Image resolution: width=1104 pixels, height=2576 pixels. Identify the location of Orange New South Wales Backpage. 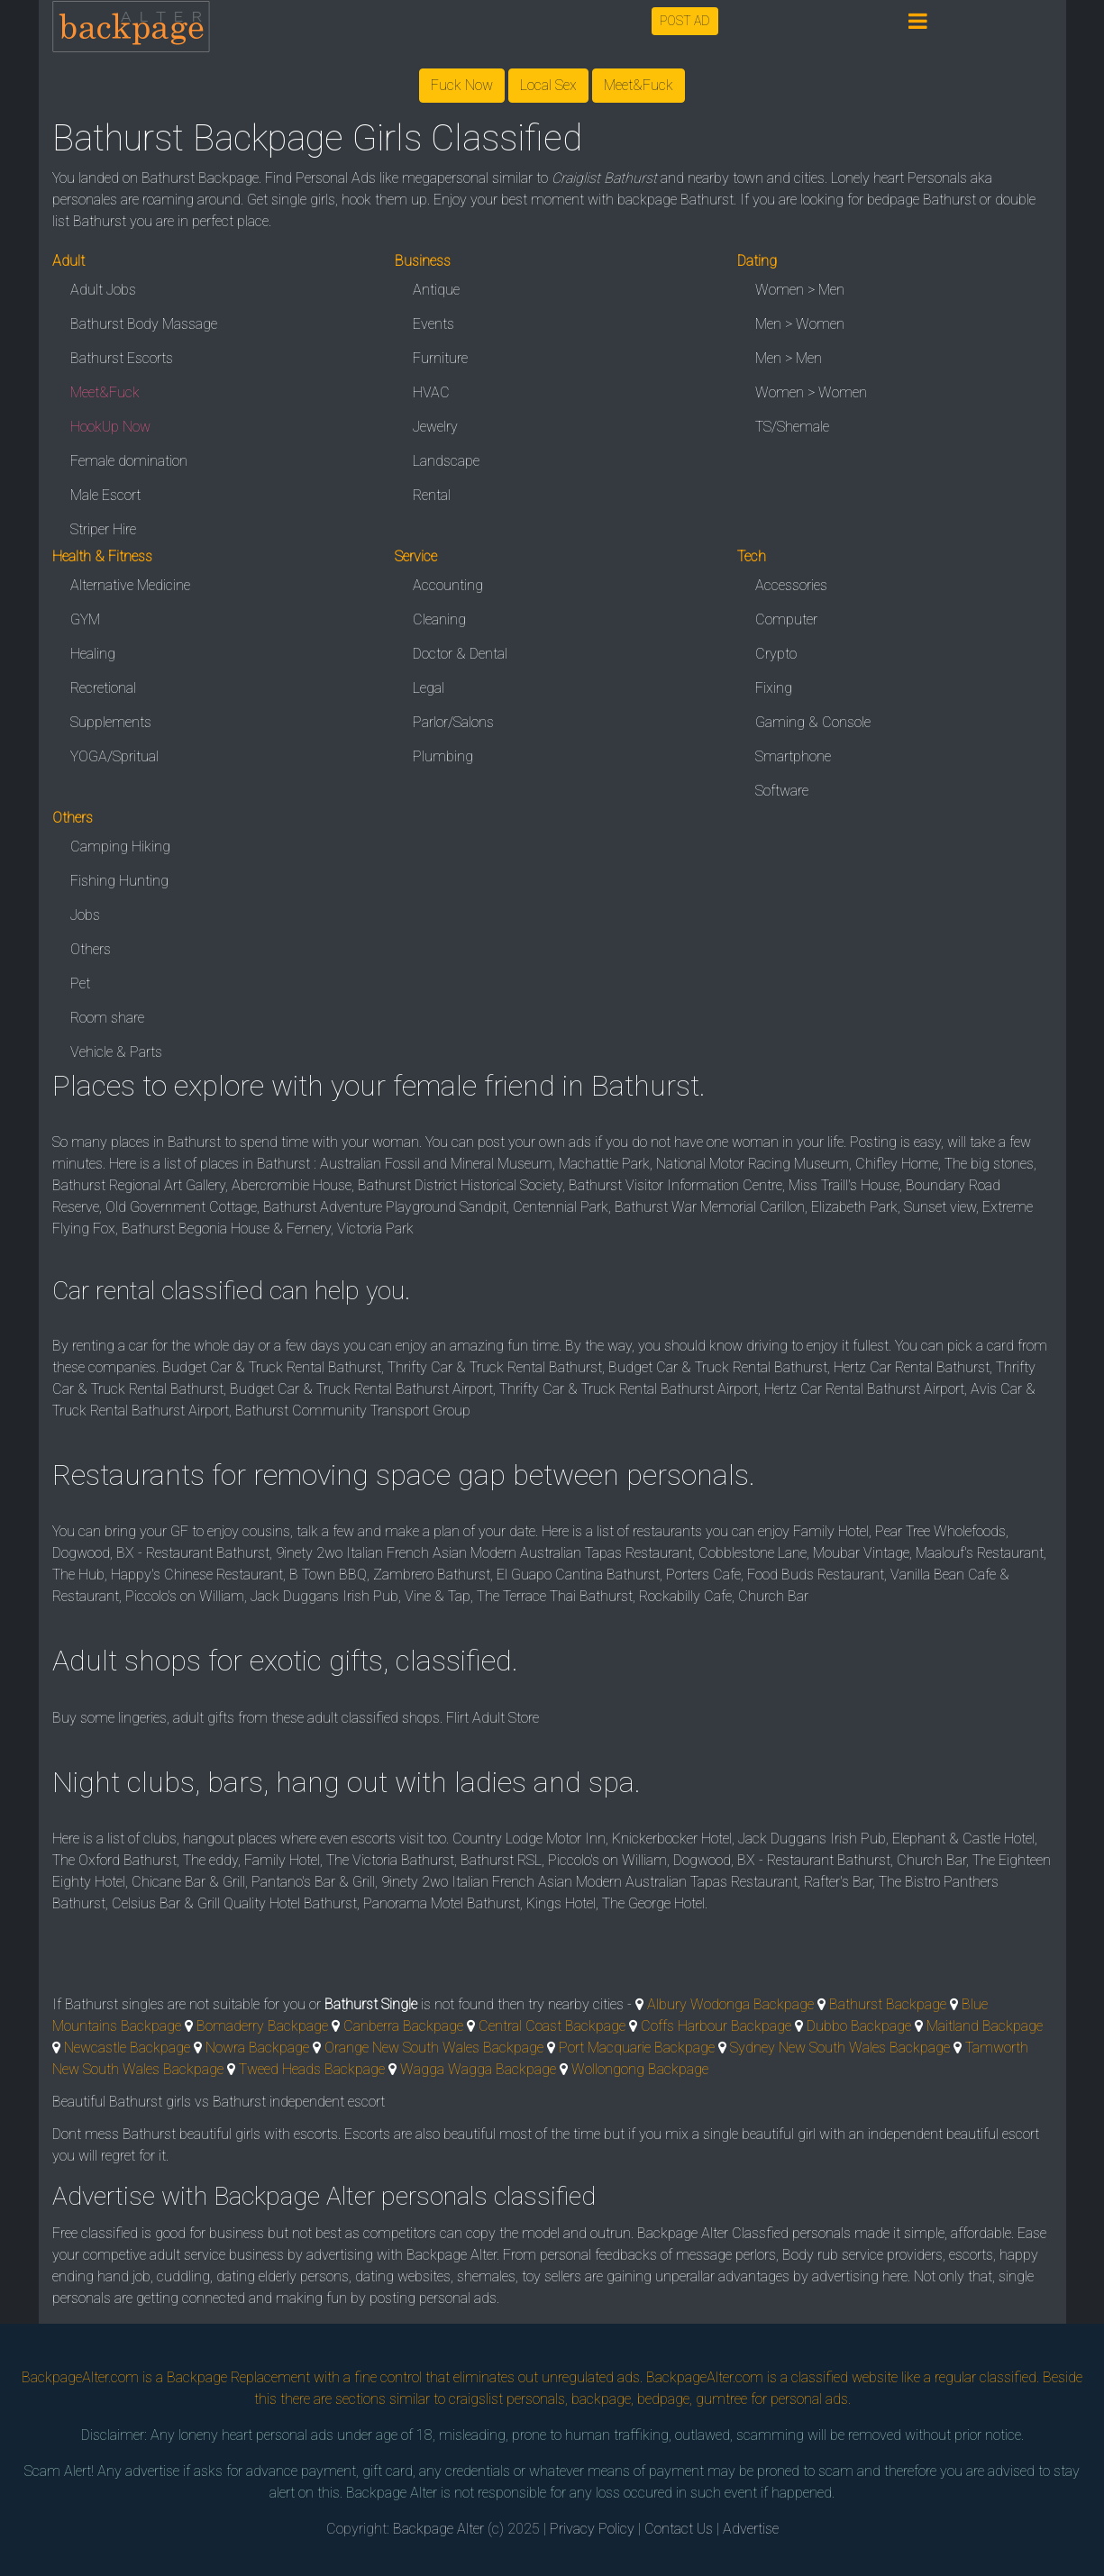
(433, 2047).